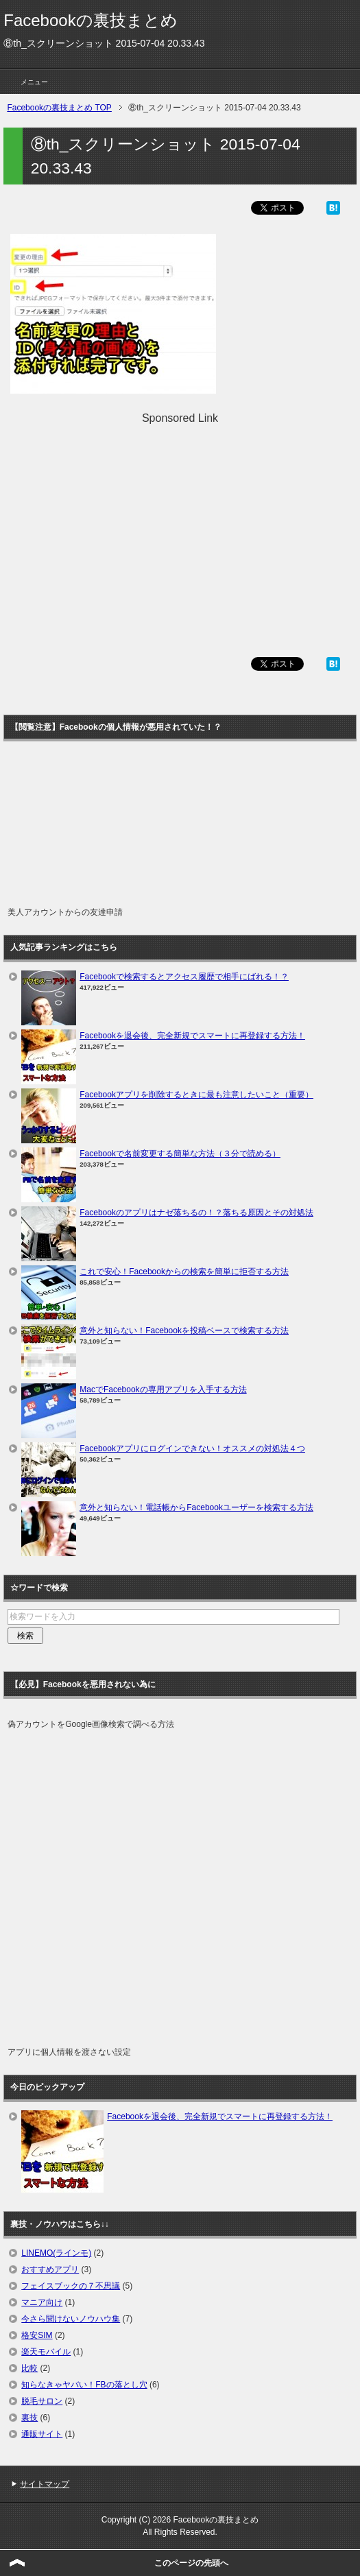 Image resolution: width=360 pixels, height=2576 pixels. Describe the element at coordinates (29, 2368) in the screenshot. I see `比較` at that location.